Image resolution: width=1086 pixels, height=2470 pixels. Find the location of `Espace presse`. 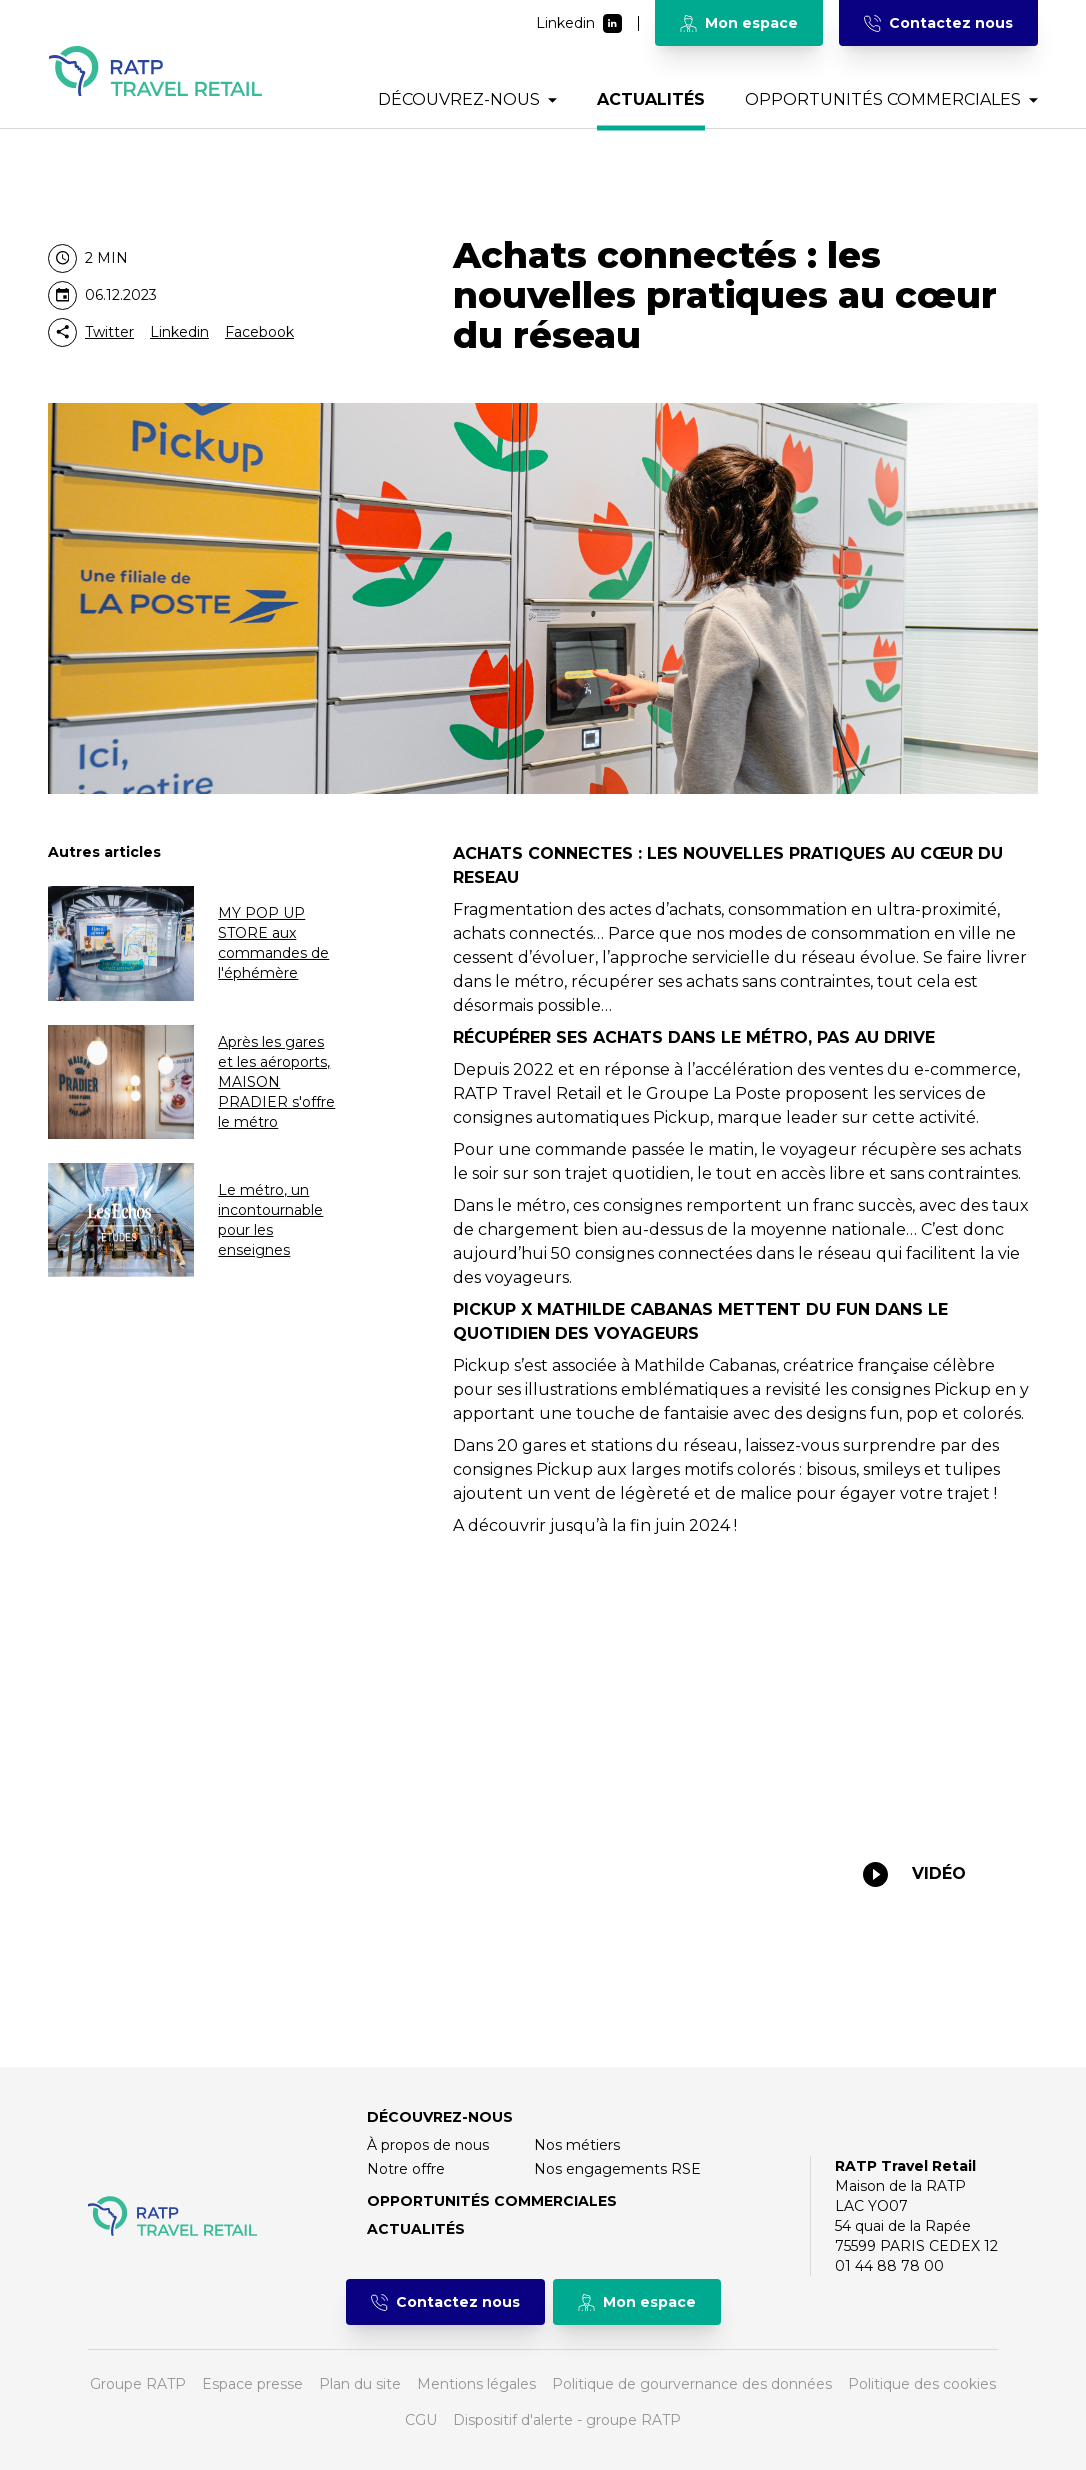

Espace presse is located at coordinates (252, 2384).